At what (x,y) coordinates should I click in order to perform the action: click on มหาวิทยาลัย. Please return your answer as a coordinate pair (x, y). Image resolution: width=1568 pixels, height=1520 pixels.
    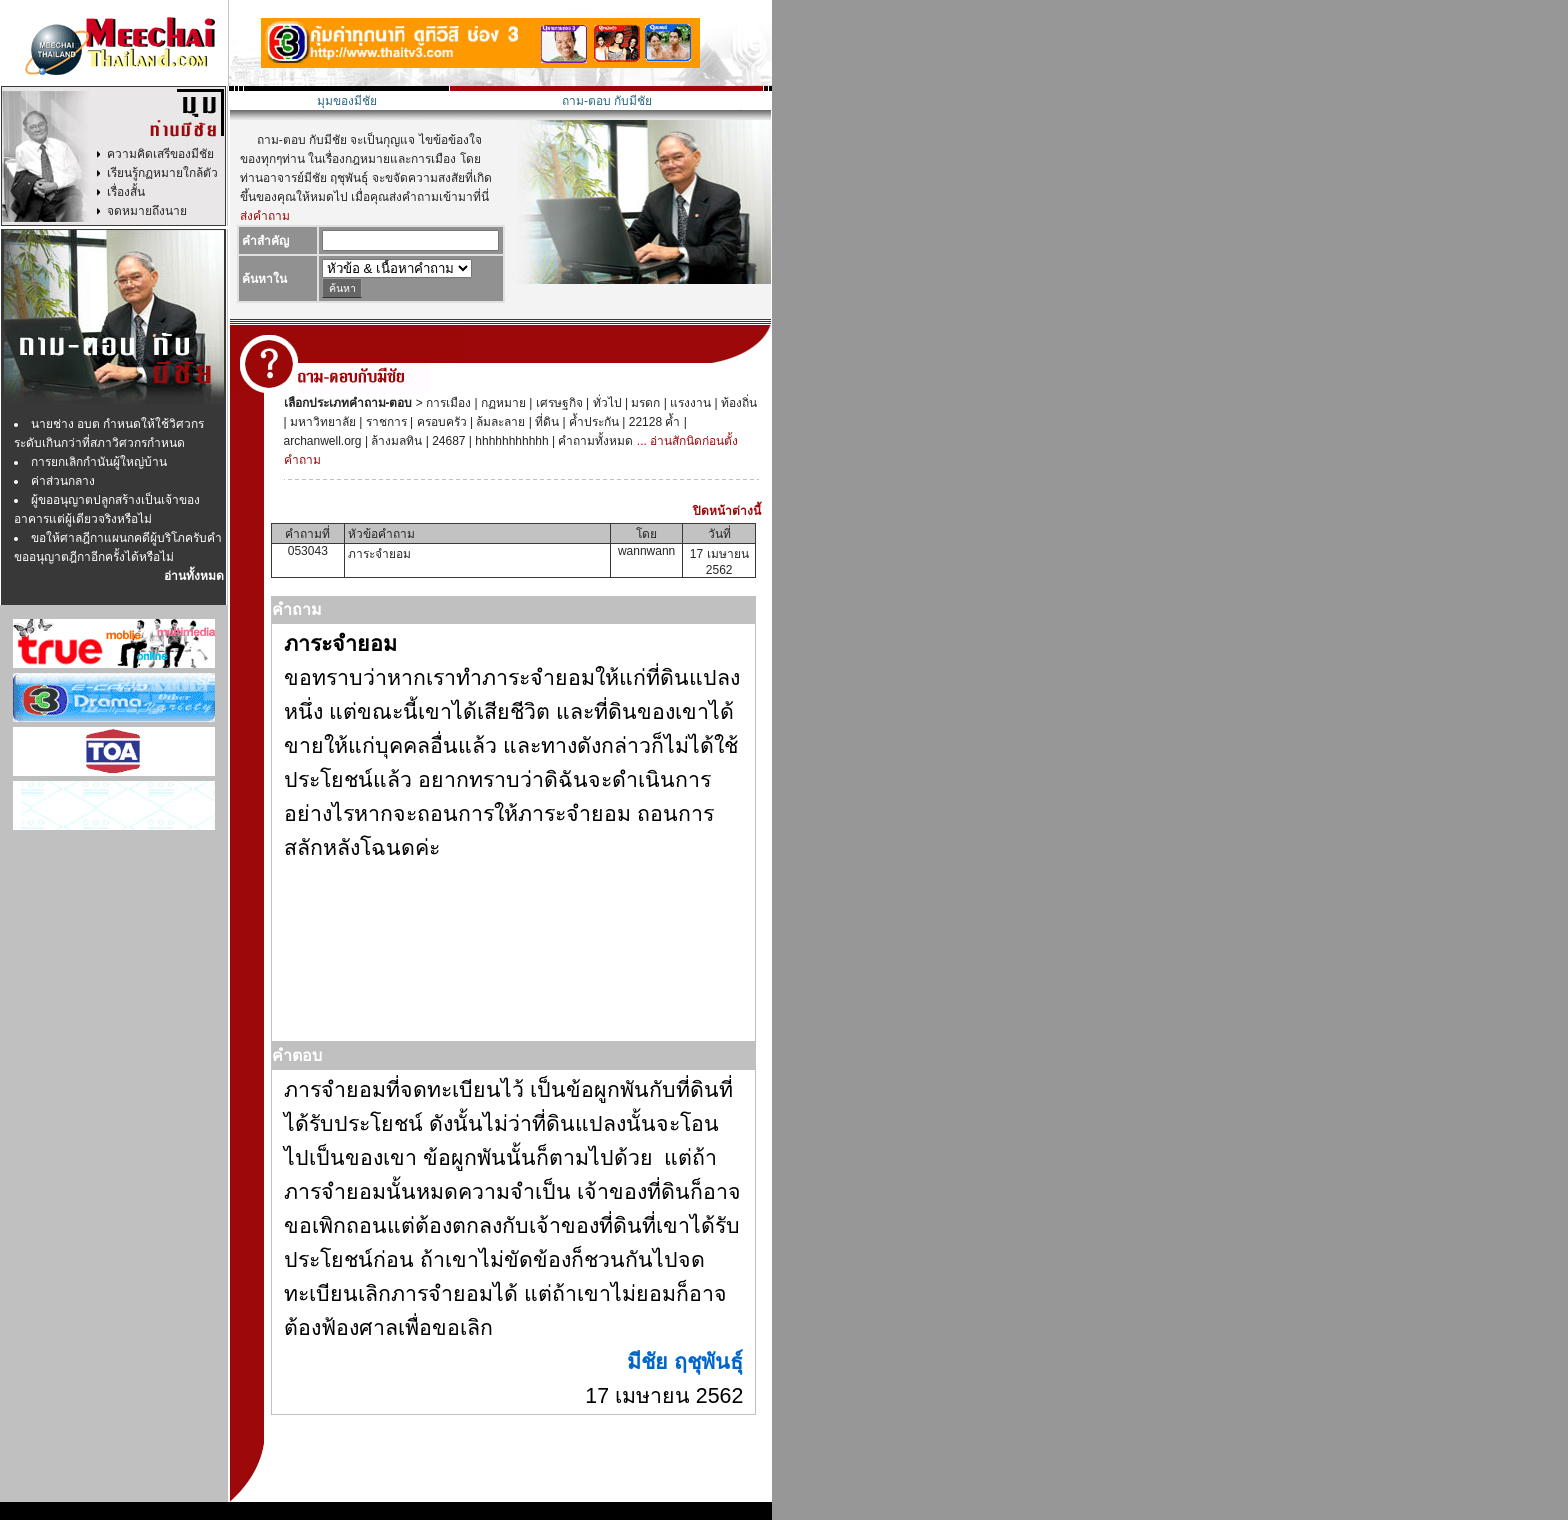
    Looking at the image, I should click on (321, 422).